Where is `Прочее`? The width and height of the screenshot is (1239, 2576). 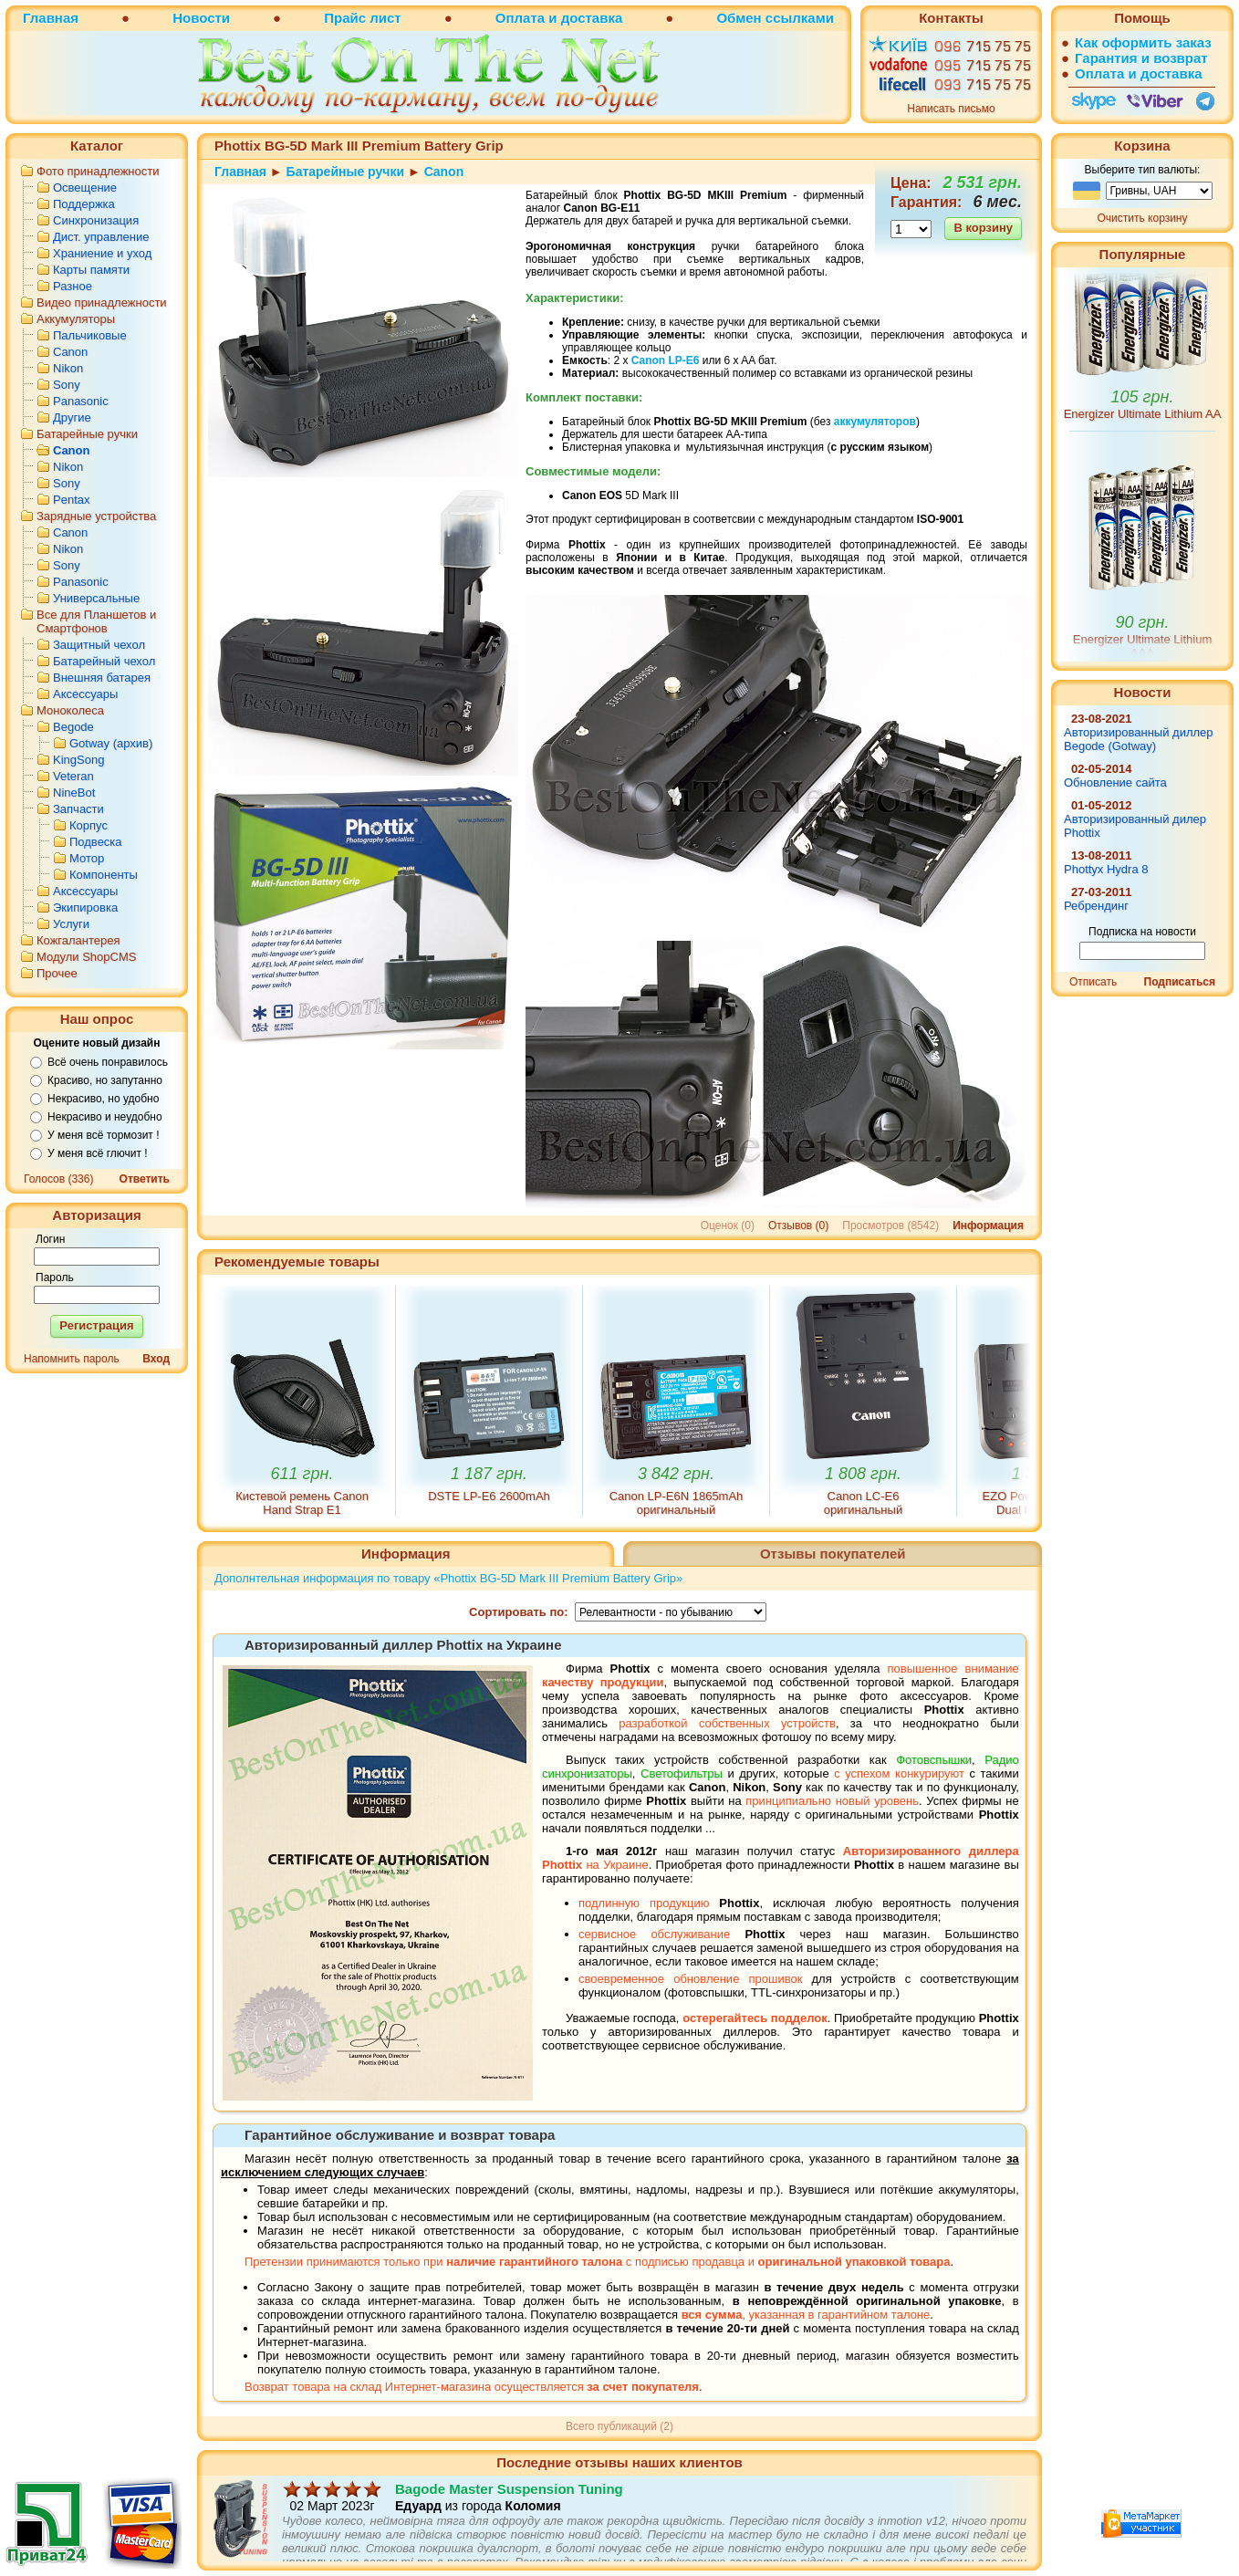
Прочее is located at coordinates (57, 973).